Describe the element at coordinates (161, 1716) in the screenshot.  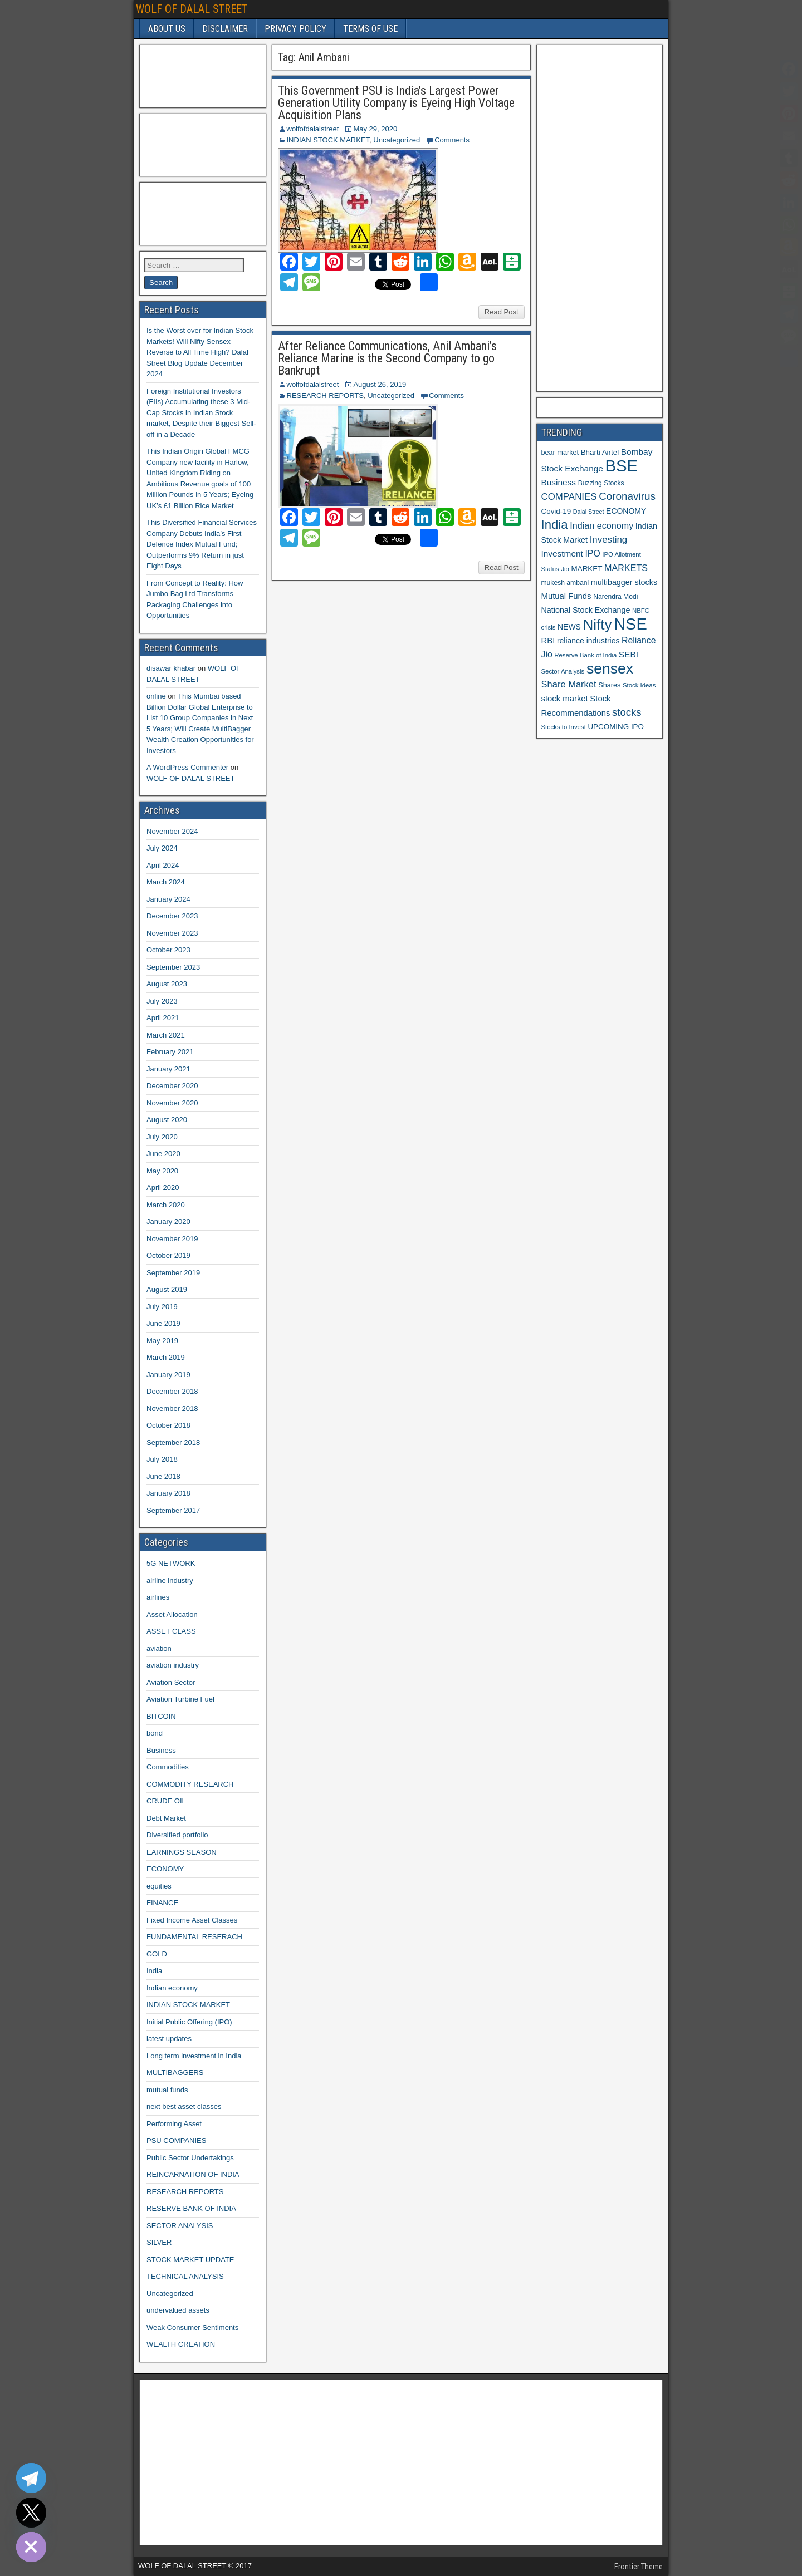
I see `BITCOIN` at that location.